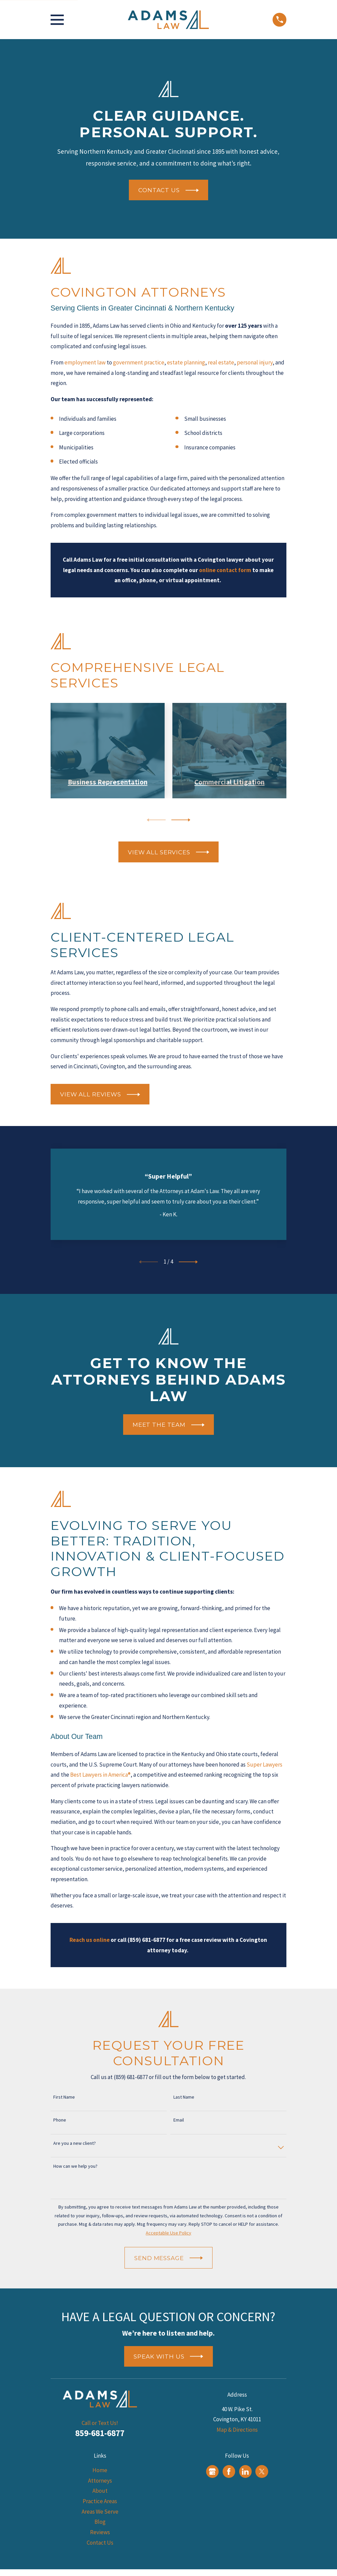 The width and height of the screenshot is (337, 2576). I want to click on Practice Areas, so click(100, 2501).